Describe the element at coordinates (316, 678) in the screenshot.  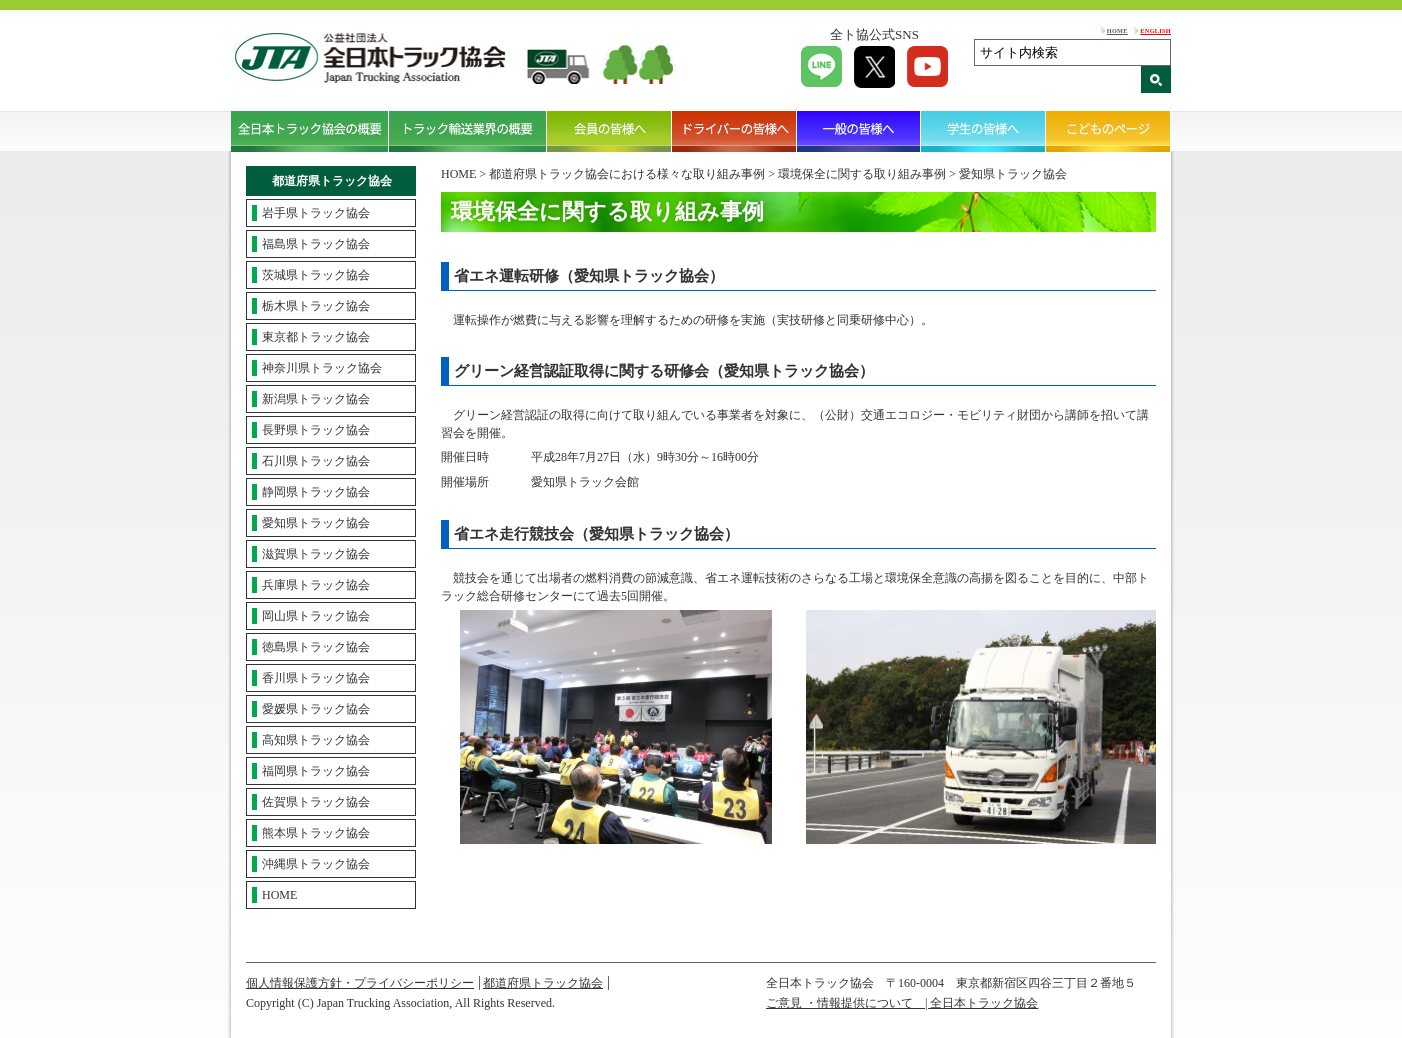
I see `香川県トラック協会` at that location.